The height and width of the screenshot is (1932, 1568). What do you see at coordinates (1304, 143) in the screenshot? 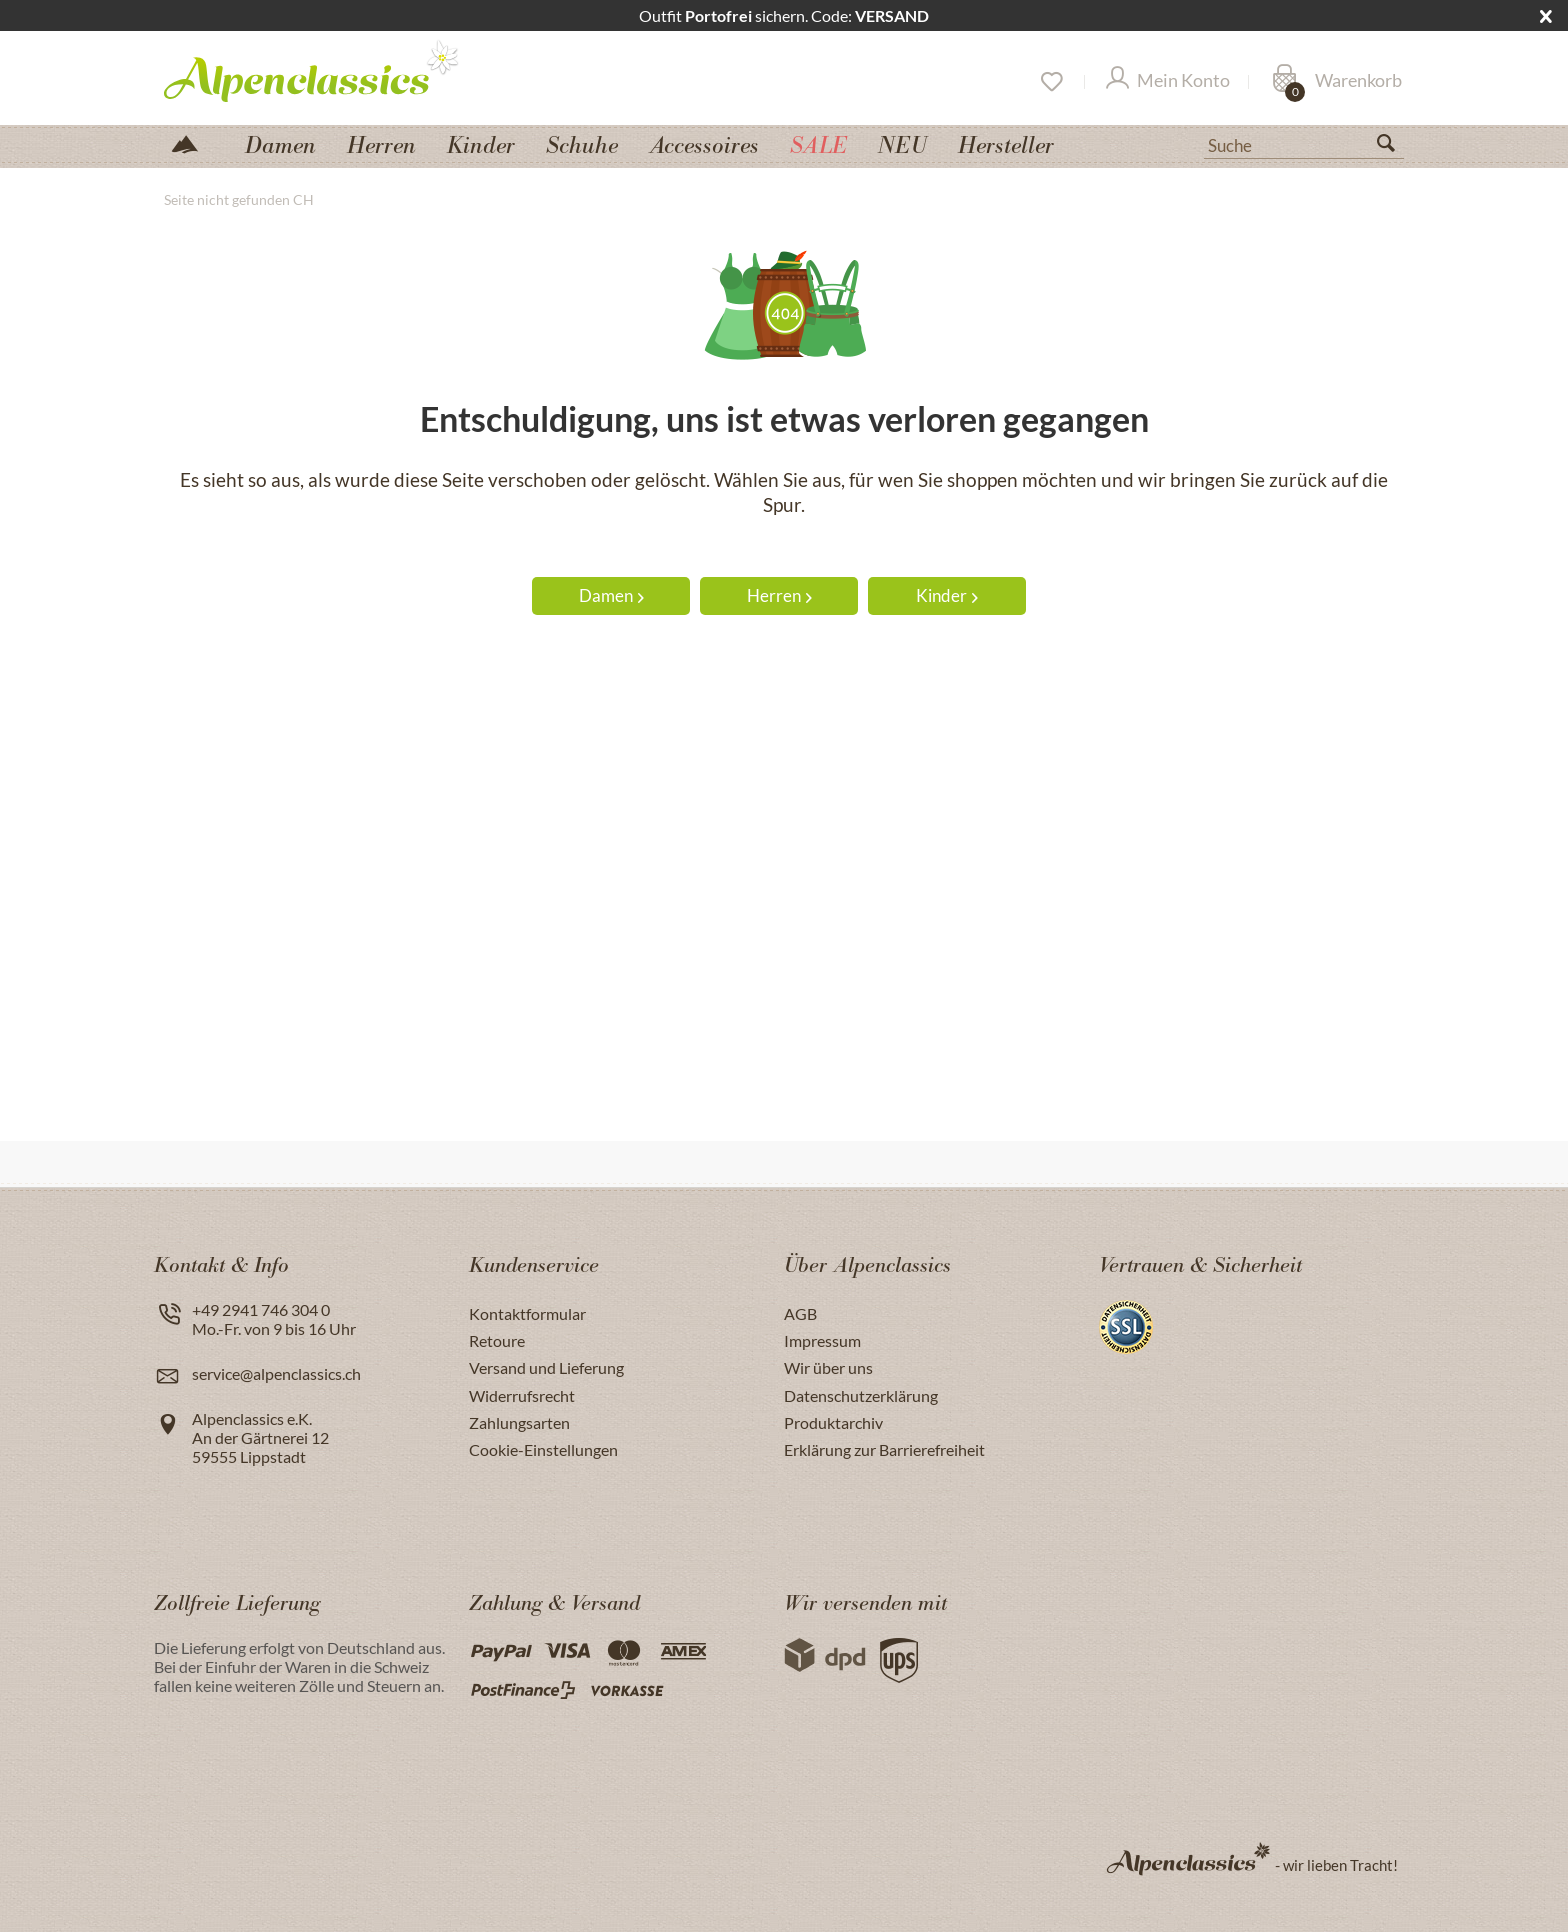
I see `[menuitem]` at bounding box center [1304, 143].